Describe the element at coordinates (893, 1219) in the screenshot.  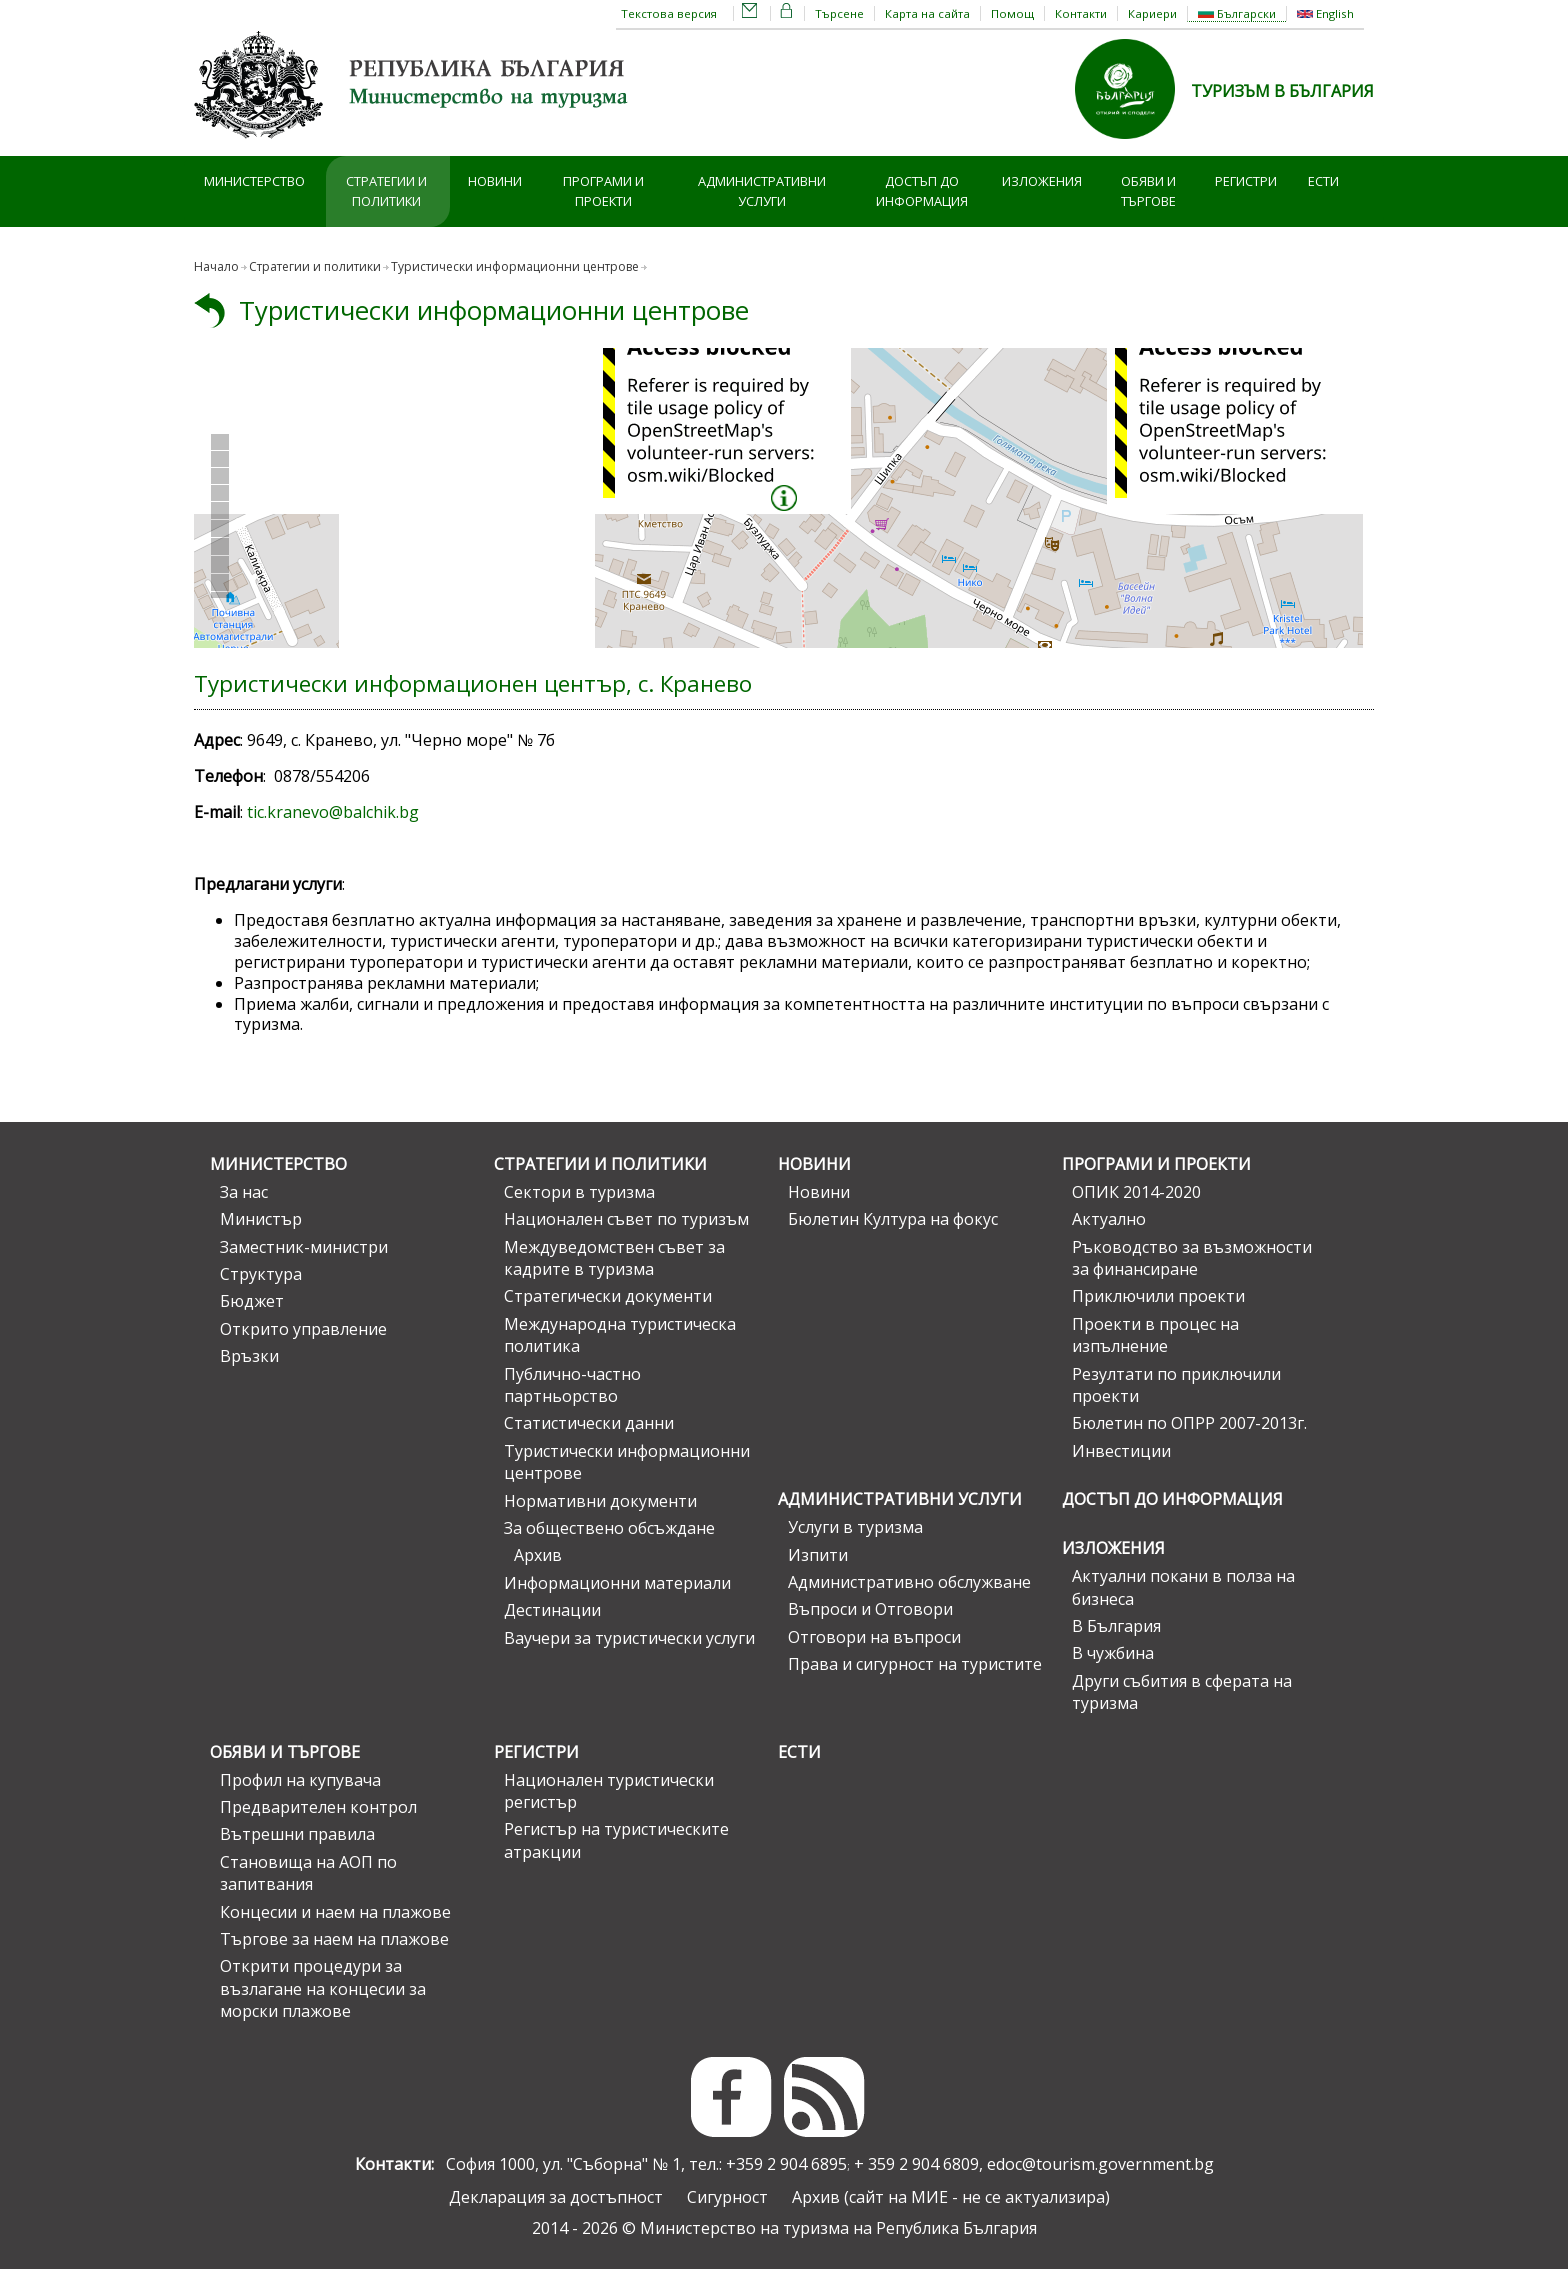
I see `Бюлетин Култура на фокус` at that location.